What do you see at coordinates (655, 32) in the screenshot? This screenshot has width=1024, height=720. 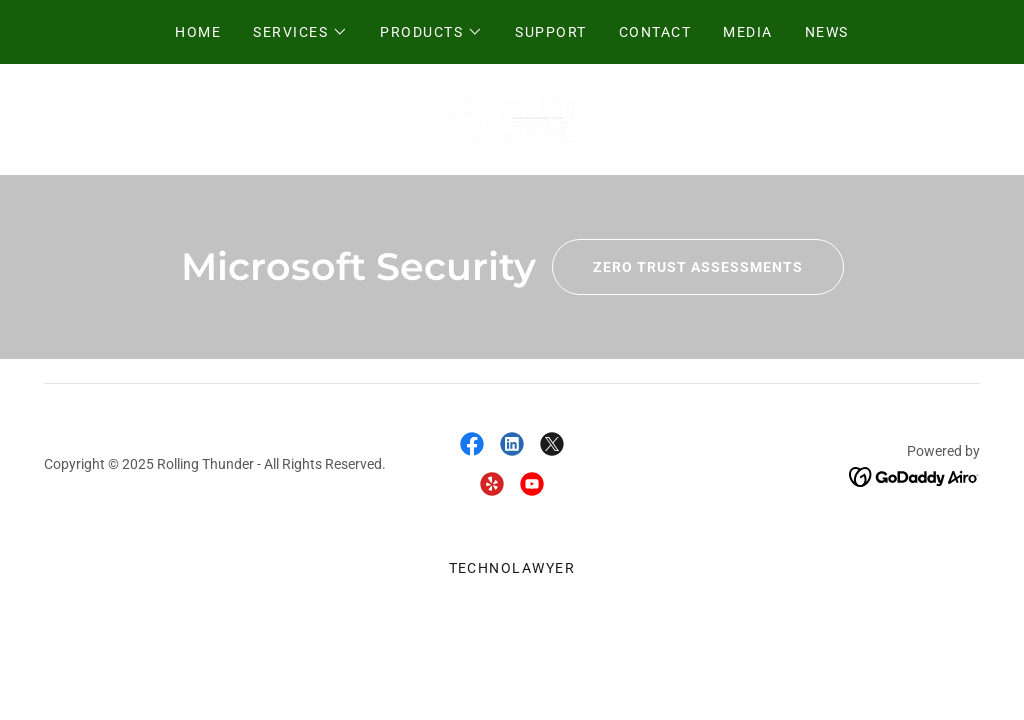 I see `Contact [link]` at bounding box center [655, 32].